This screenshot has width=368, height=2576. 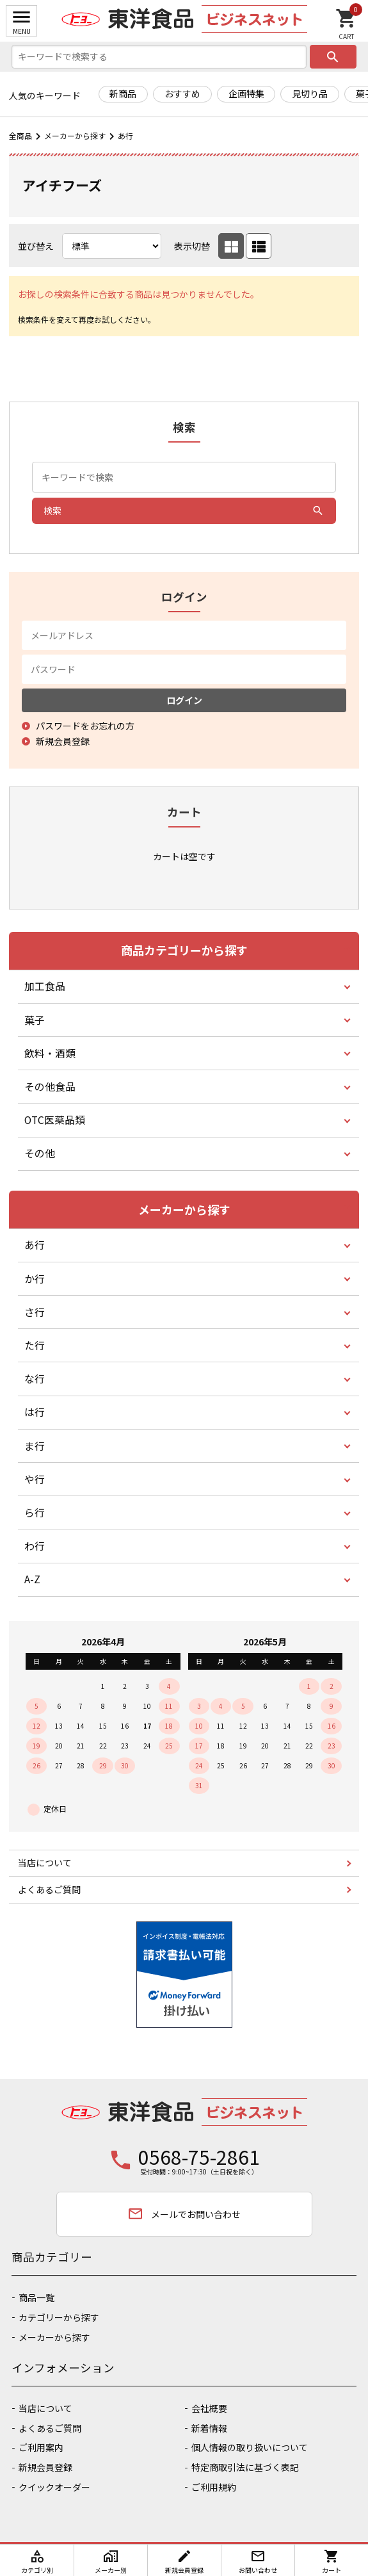 What do you see at coordinates (182, 93) in the screenshot?
I see `おすすめ` at bounding box center [182, 93].